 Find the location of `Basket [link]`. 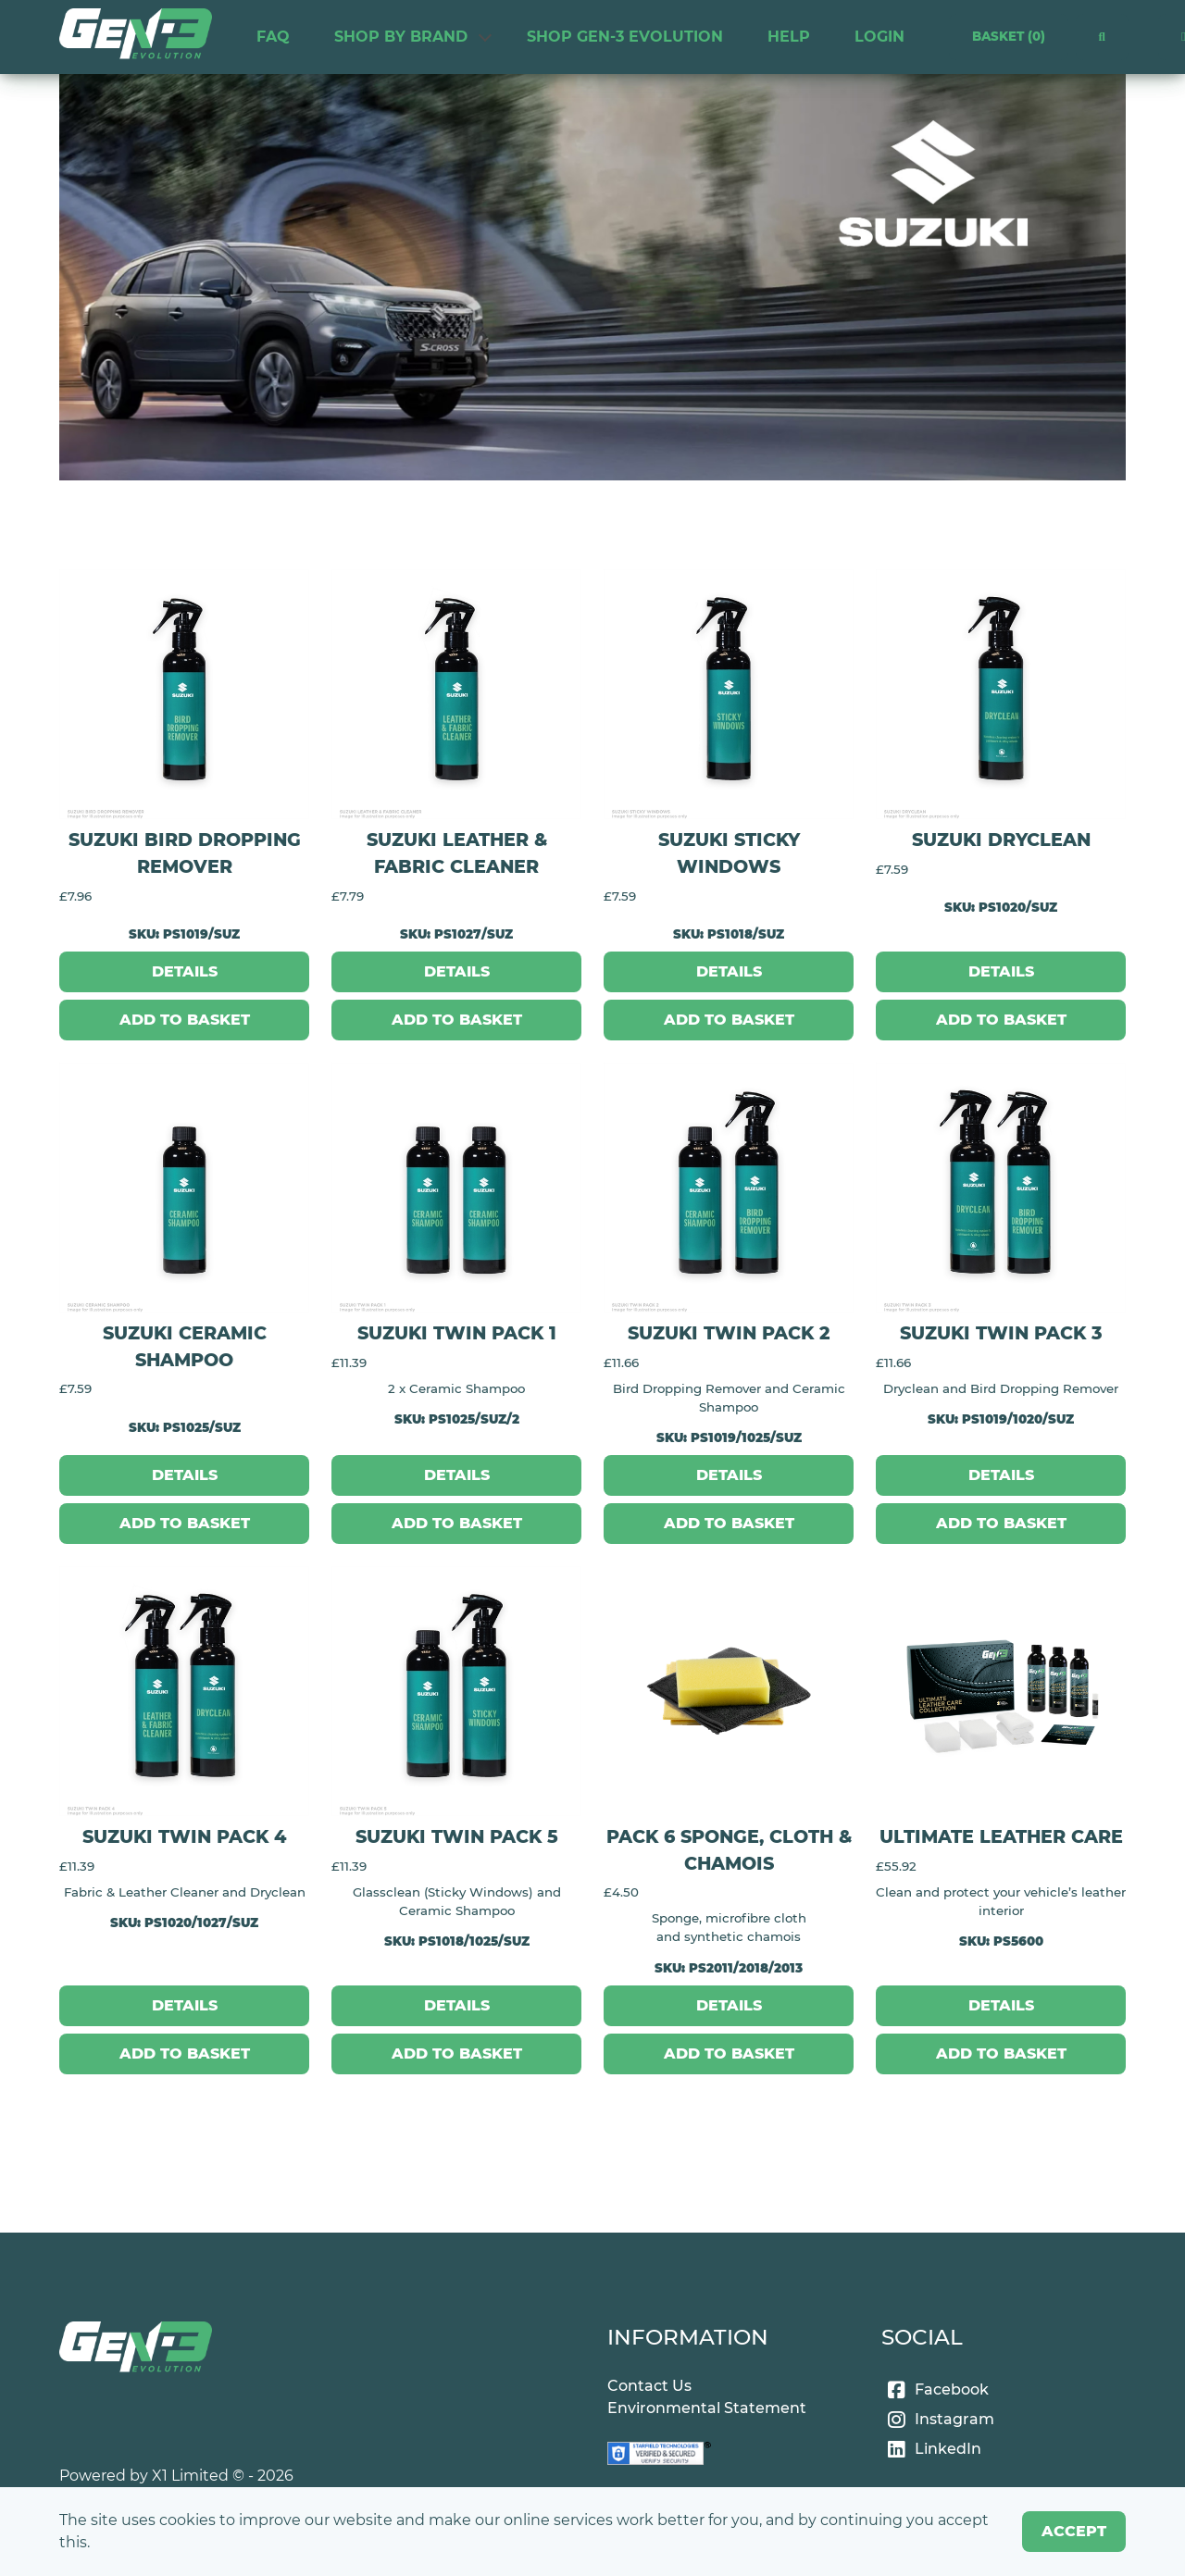

Basket [link] is located at coordinates (1008, 37).